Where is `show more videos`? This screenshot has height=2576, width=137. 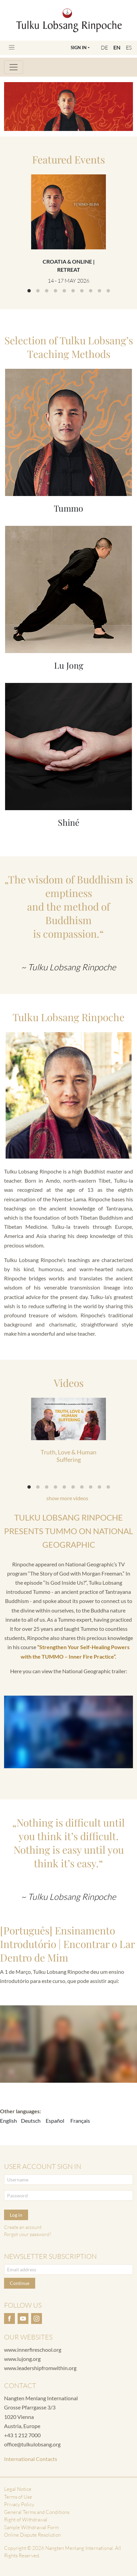 show more videos is located at coordinates (67, 1498).